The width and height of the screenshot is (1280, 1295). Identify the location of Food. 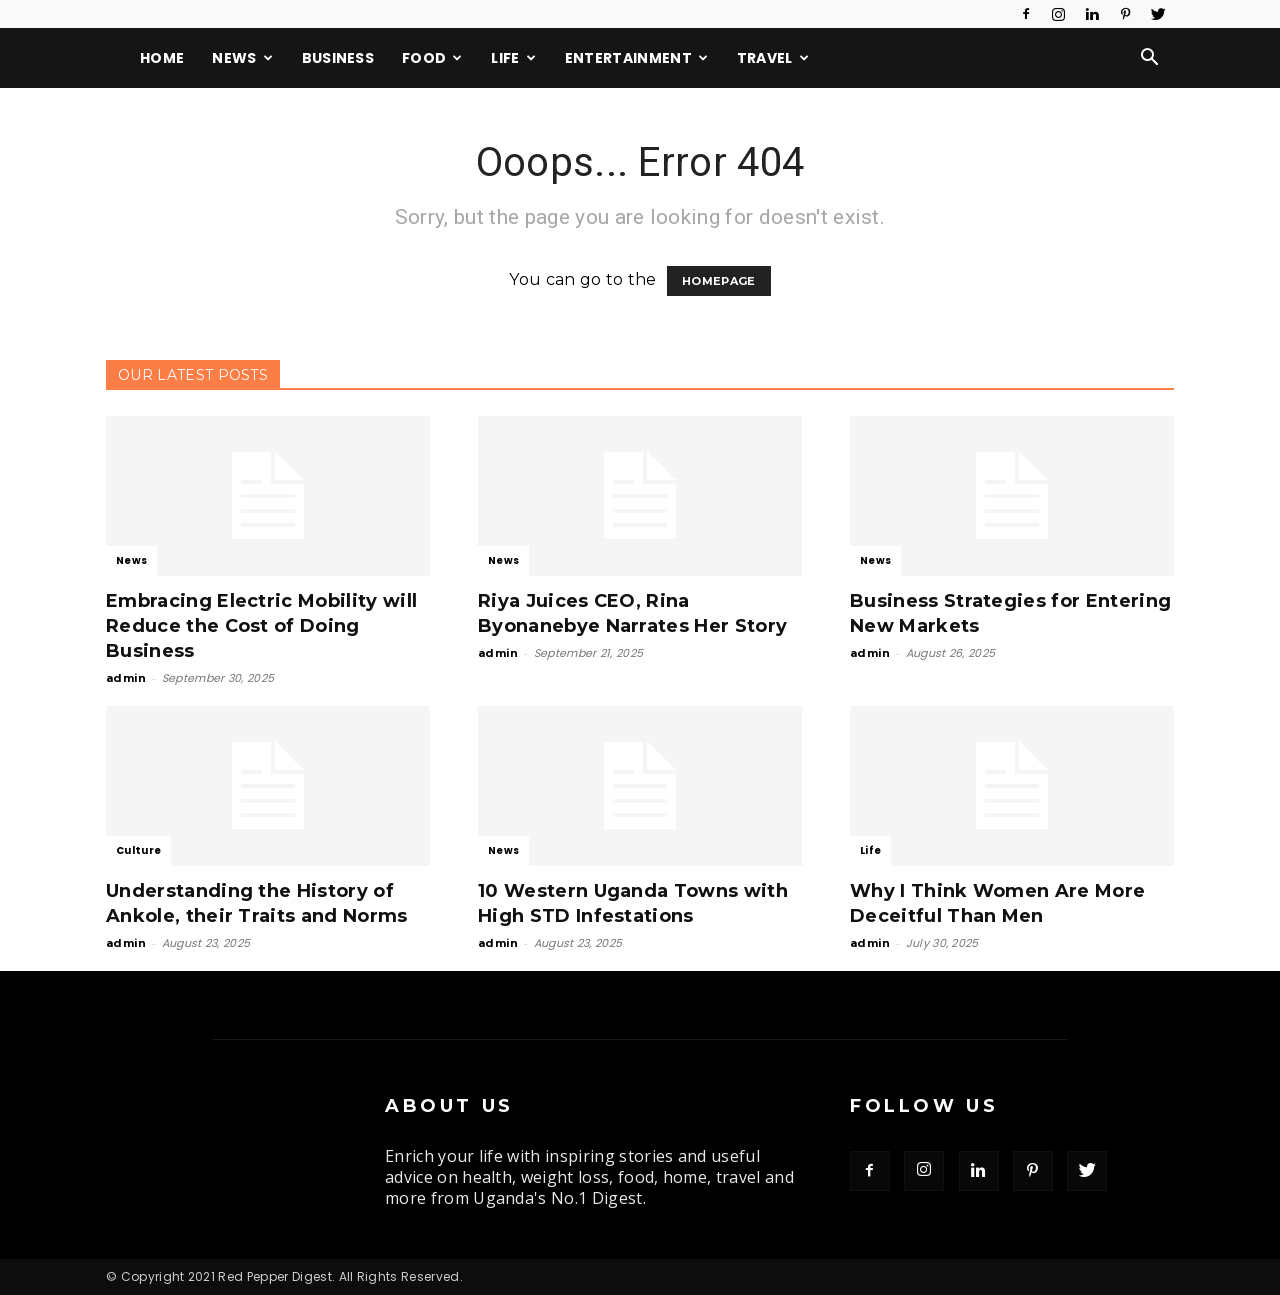
(432, 58).